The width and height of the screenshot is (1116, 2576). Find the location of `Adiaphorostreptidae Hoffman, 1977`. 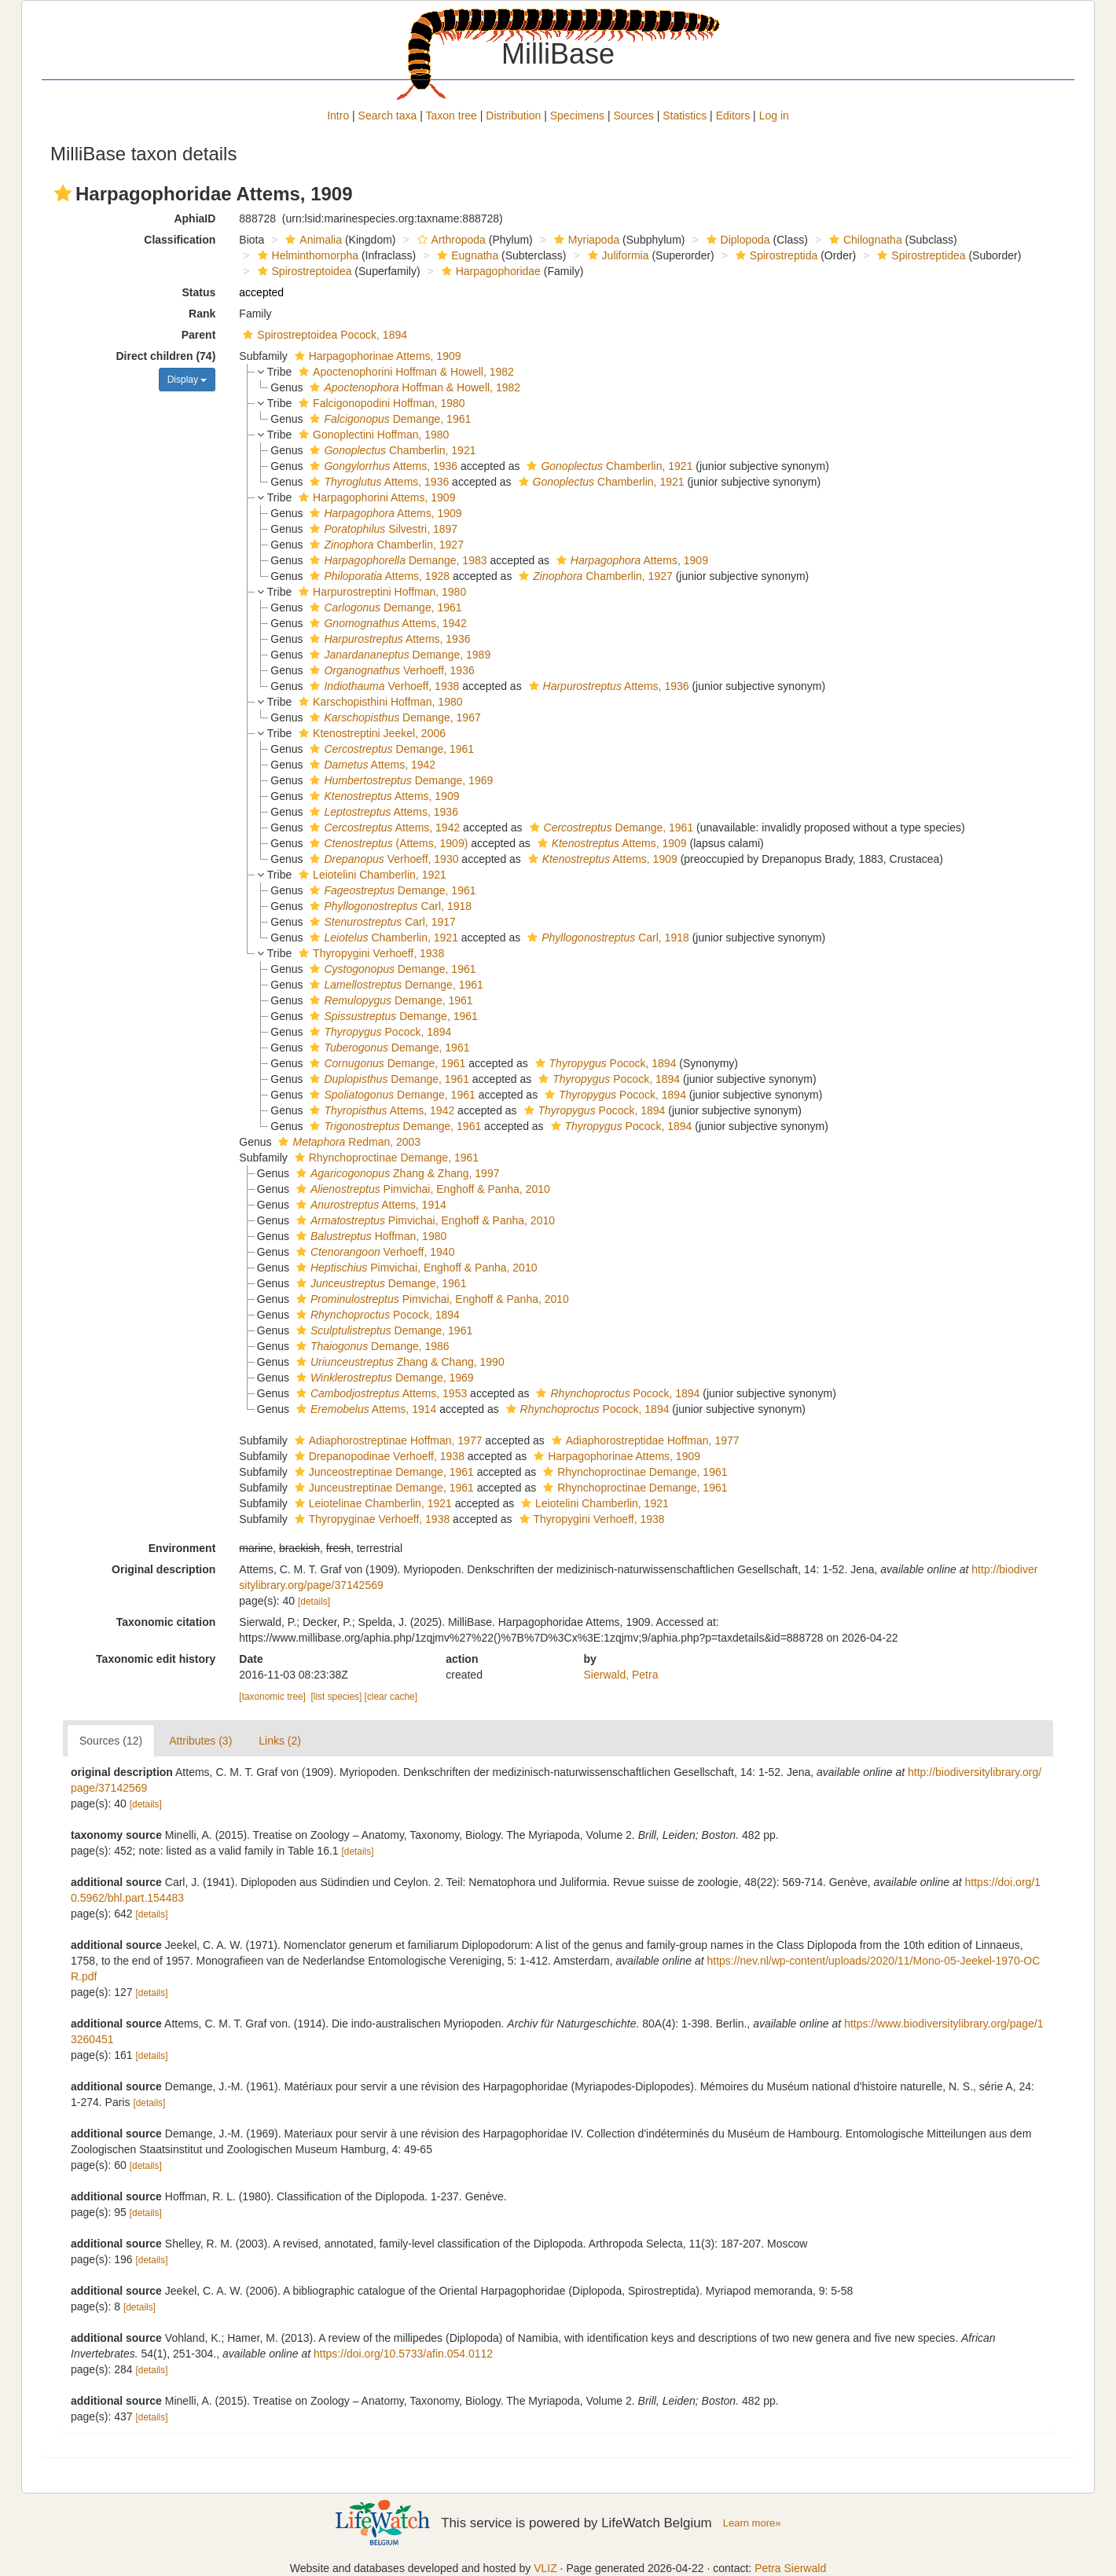

Adiaphorostreptidae Hoffman, 1977 is located at coordinates (644, 1440).